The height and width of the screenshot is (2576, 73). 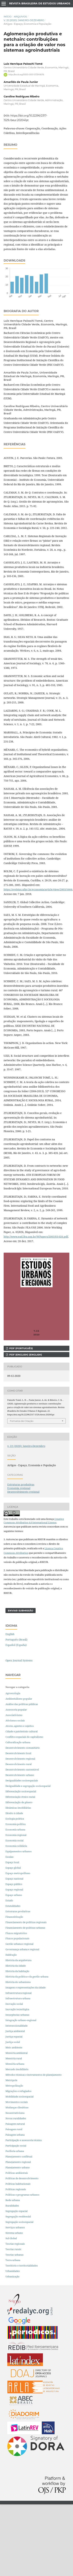 What do you see at coordinates (13, 1884) in the screenshot?
I see `Espaço público` at bounding box center [13, 1884].